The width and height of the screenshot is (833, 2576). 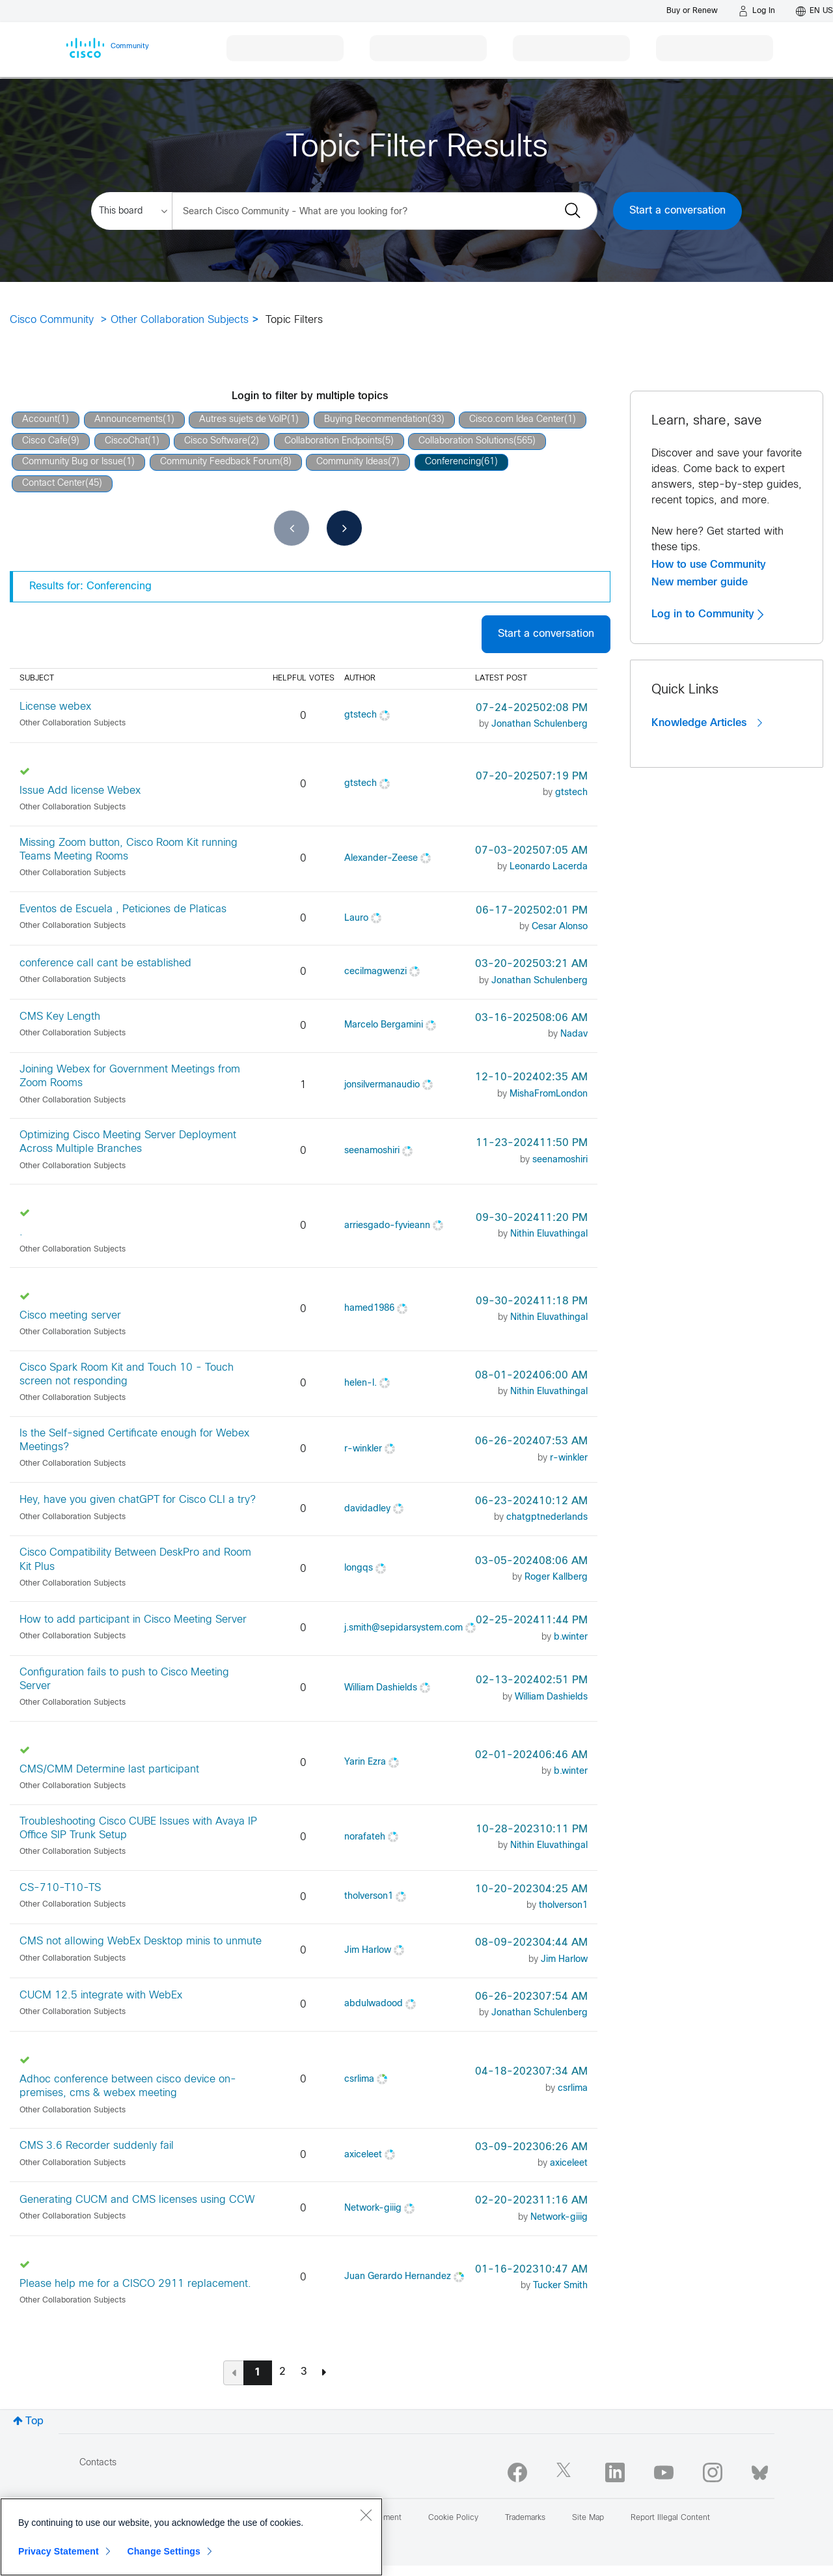 What do you see at coordinates (34, 2421) in the screenshot?
I see `Top [button]` at bounding box center [34, 2421].